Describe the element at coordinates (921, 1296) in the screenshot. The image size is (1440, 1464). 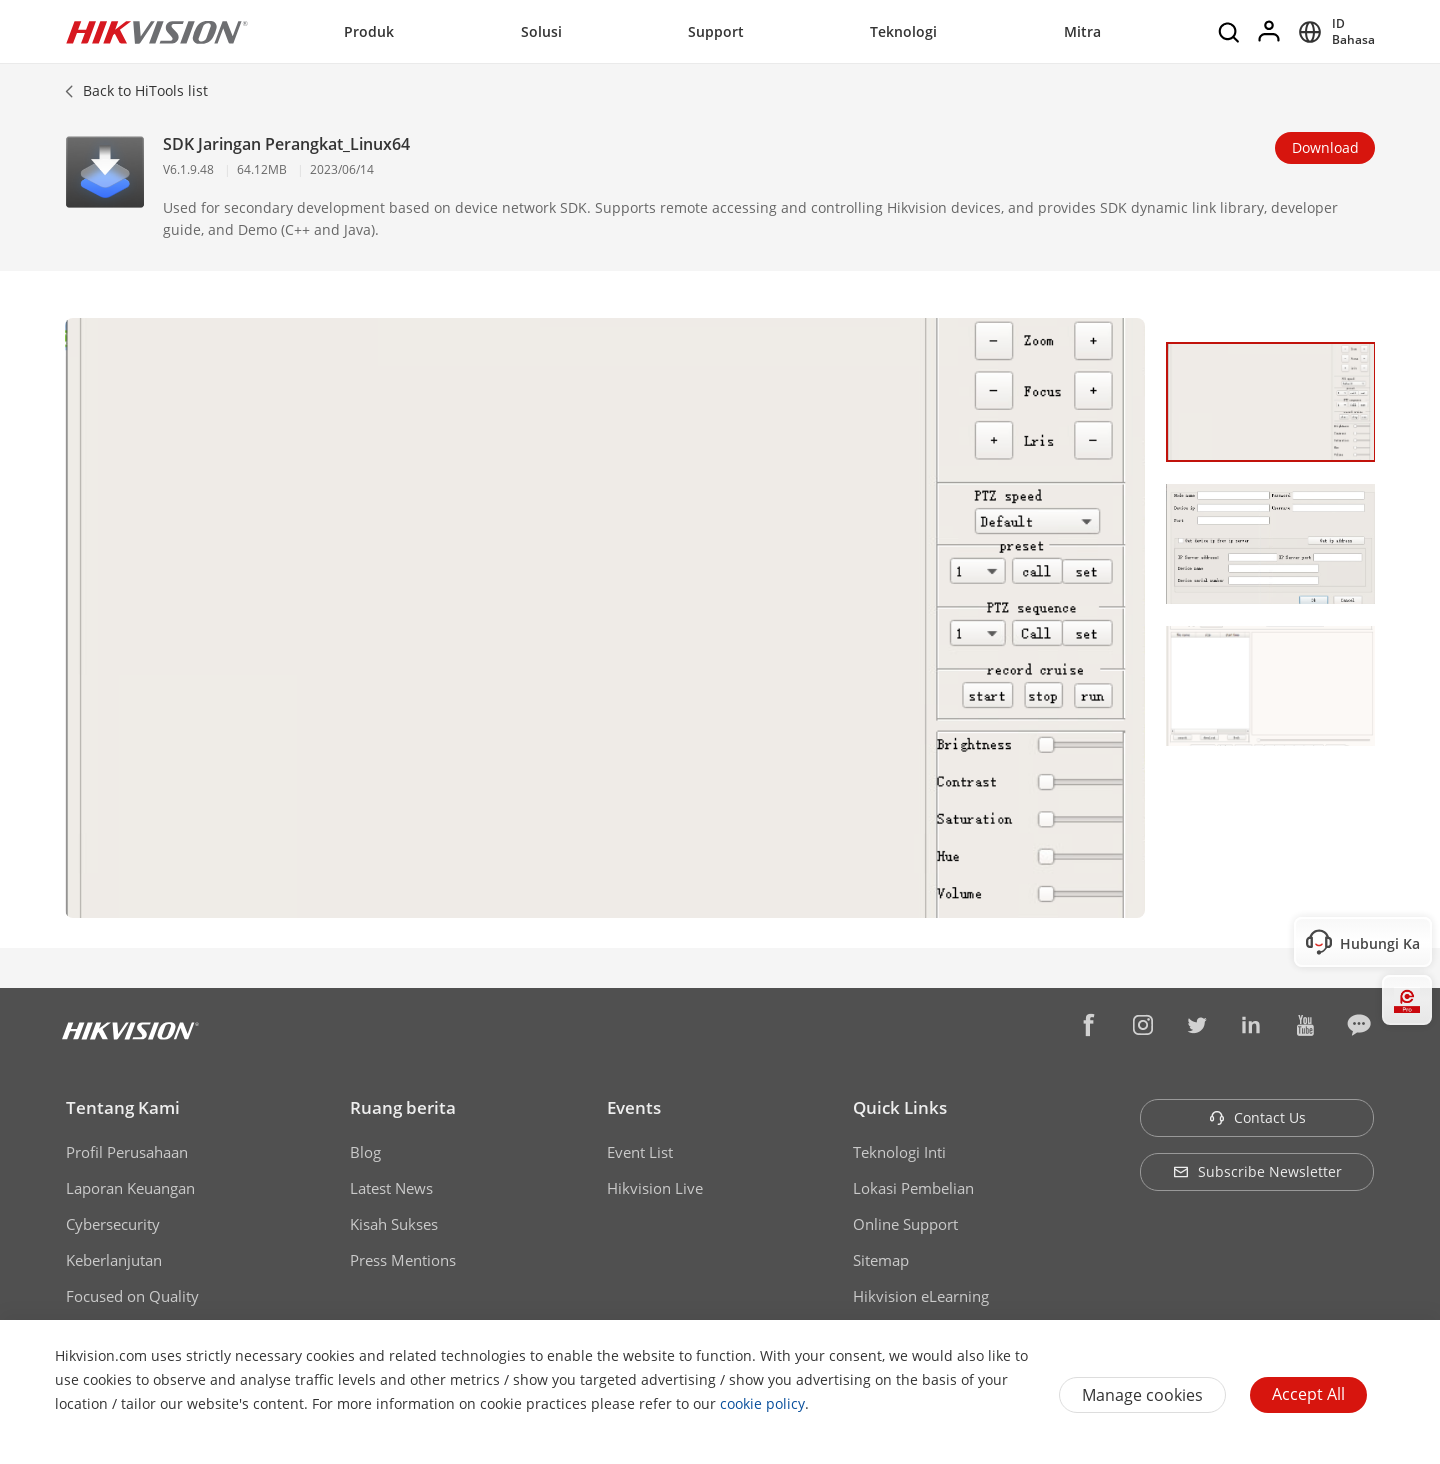
I see `Hikvision eLearning` at that location.